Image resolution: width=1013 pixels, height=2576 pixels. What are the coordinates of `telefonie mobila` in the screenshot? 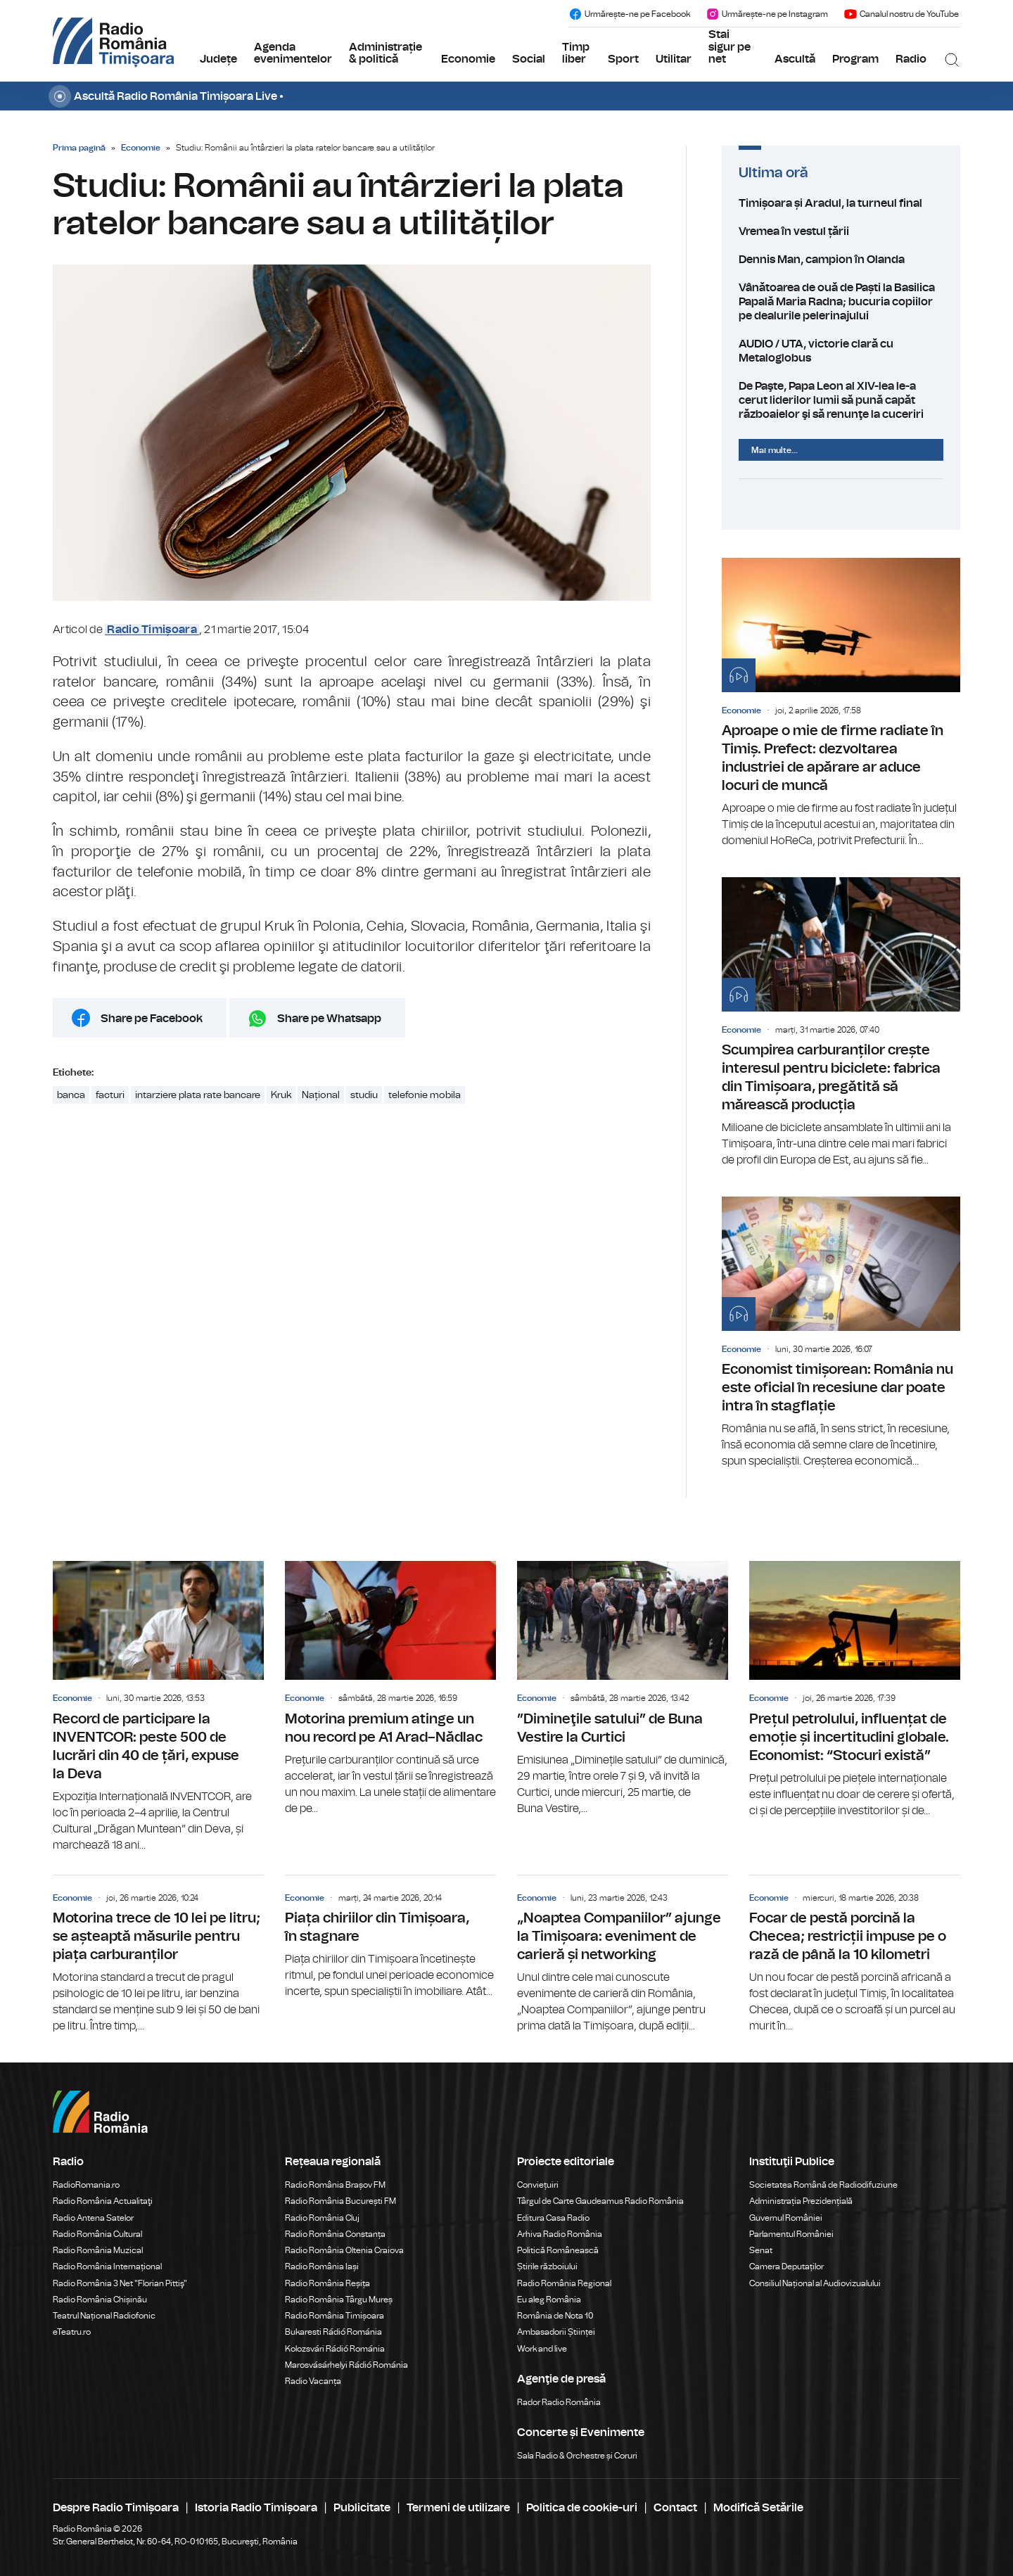 It's located at (424, 1095).